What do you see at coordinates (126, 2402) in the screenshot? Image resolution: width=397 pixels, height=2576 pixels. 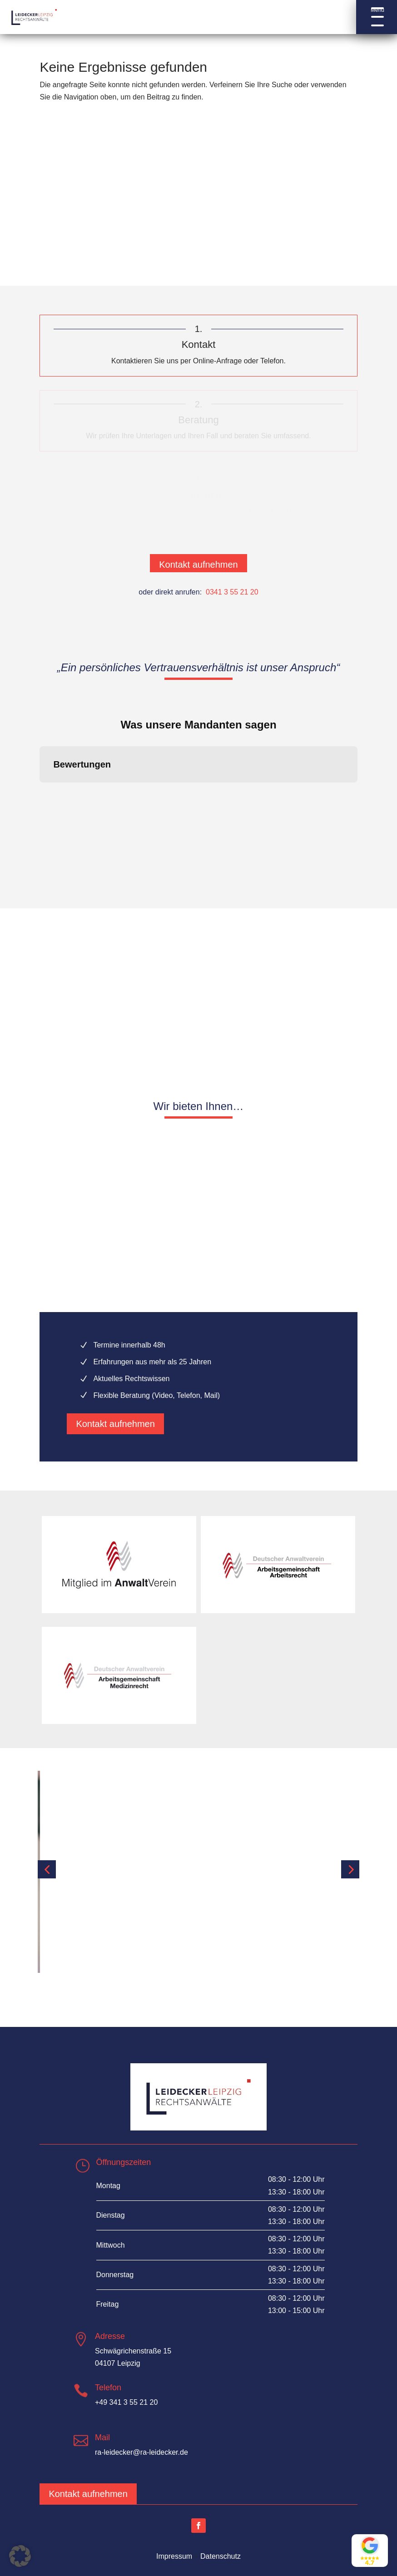 I see `+49 341 3 55 21 20` at bounding box center [126, 2402].